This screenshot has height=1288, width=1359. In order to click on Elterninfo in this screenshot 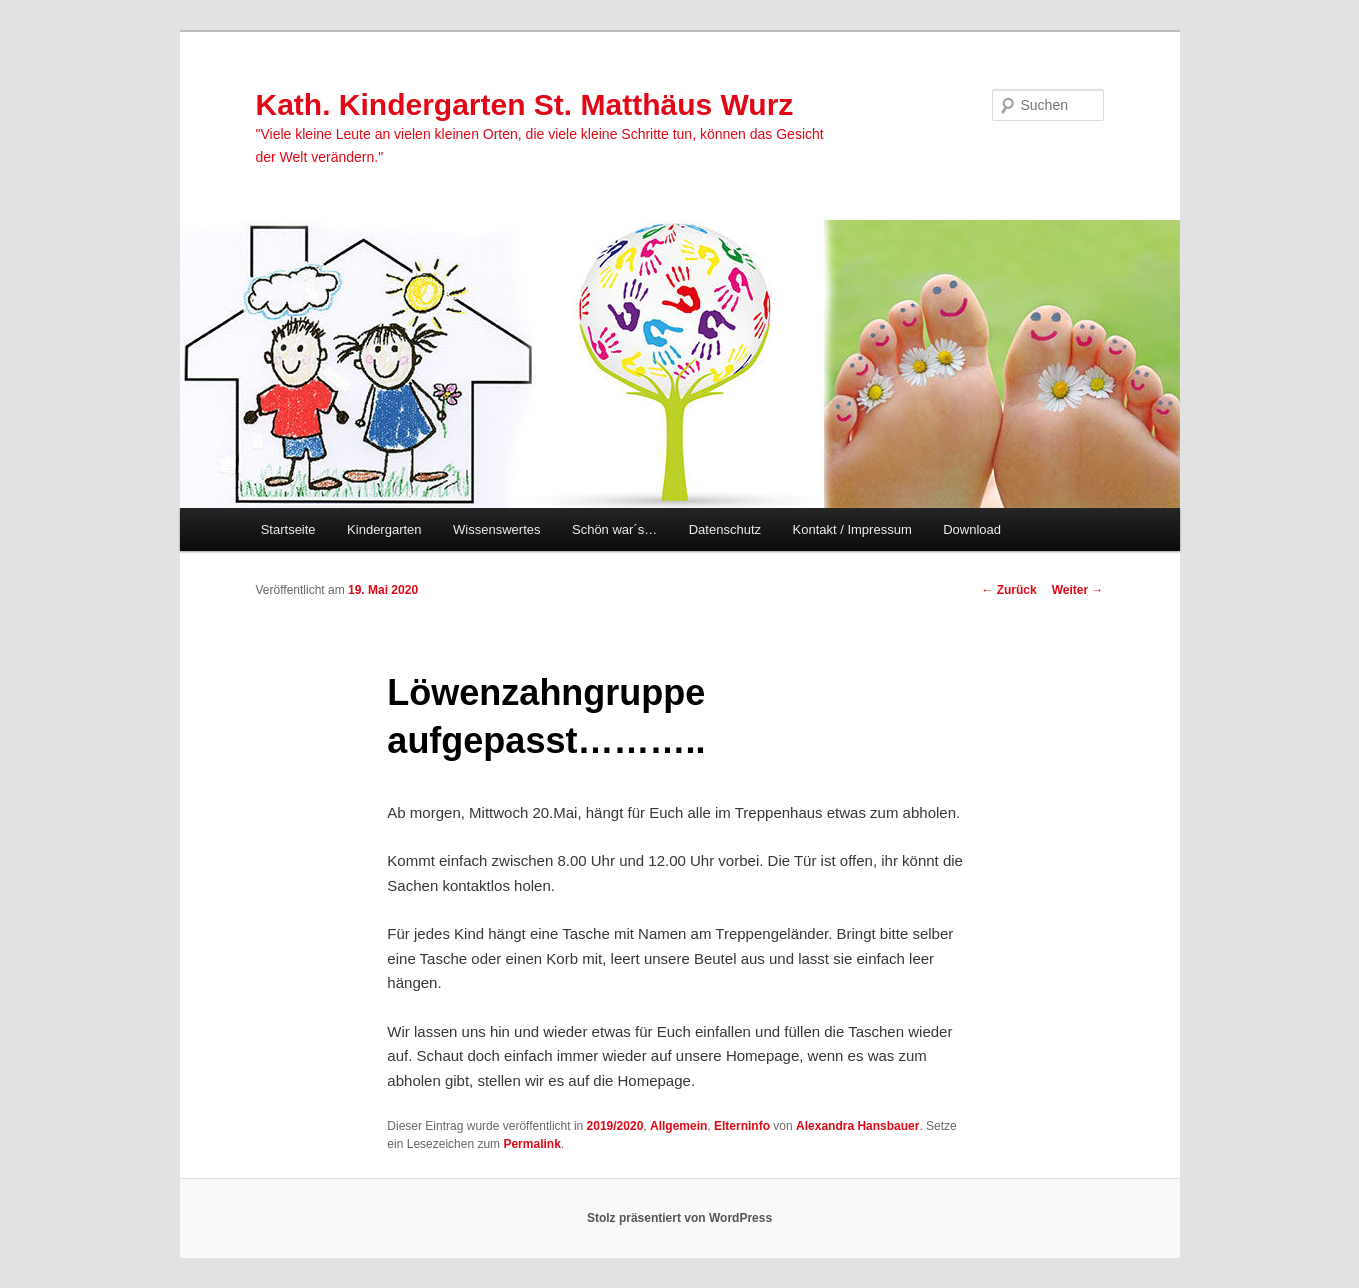, I will do `click(742, 1126)`.